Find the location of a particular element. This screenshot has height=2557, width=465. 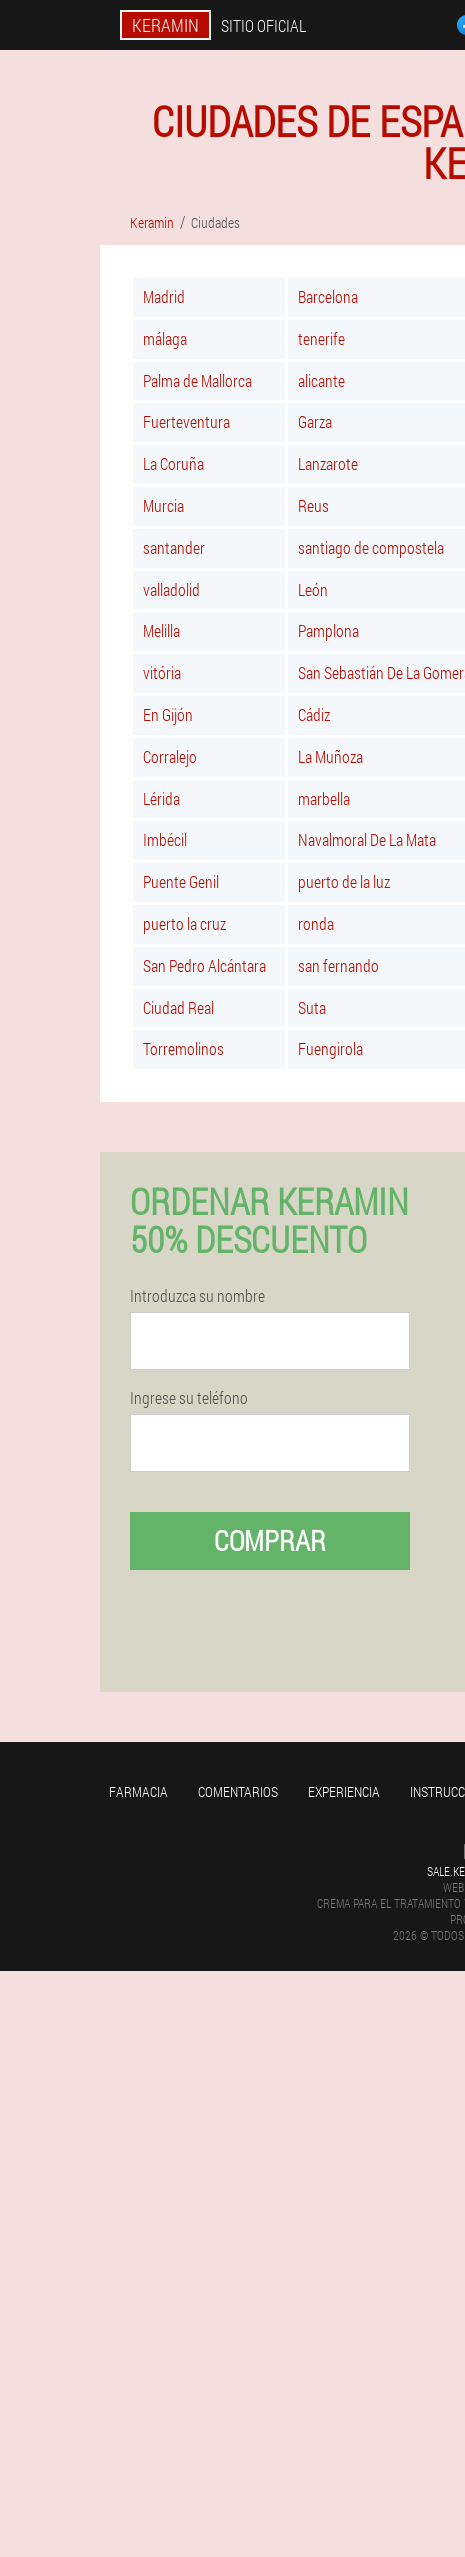

Introduzca su nombre is located at coordinates (197, 1296).